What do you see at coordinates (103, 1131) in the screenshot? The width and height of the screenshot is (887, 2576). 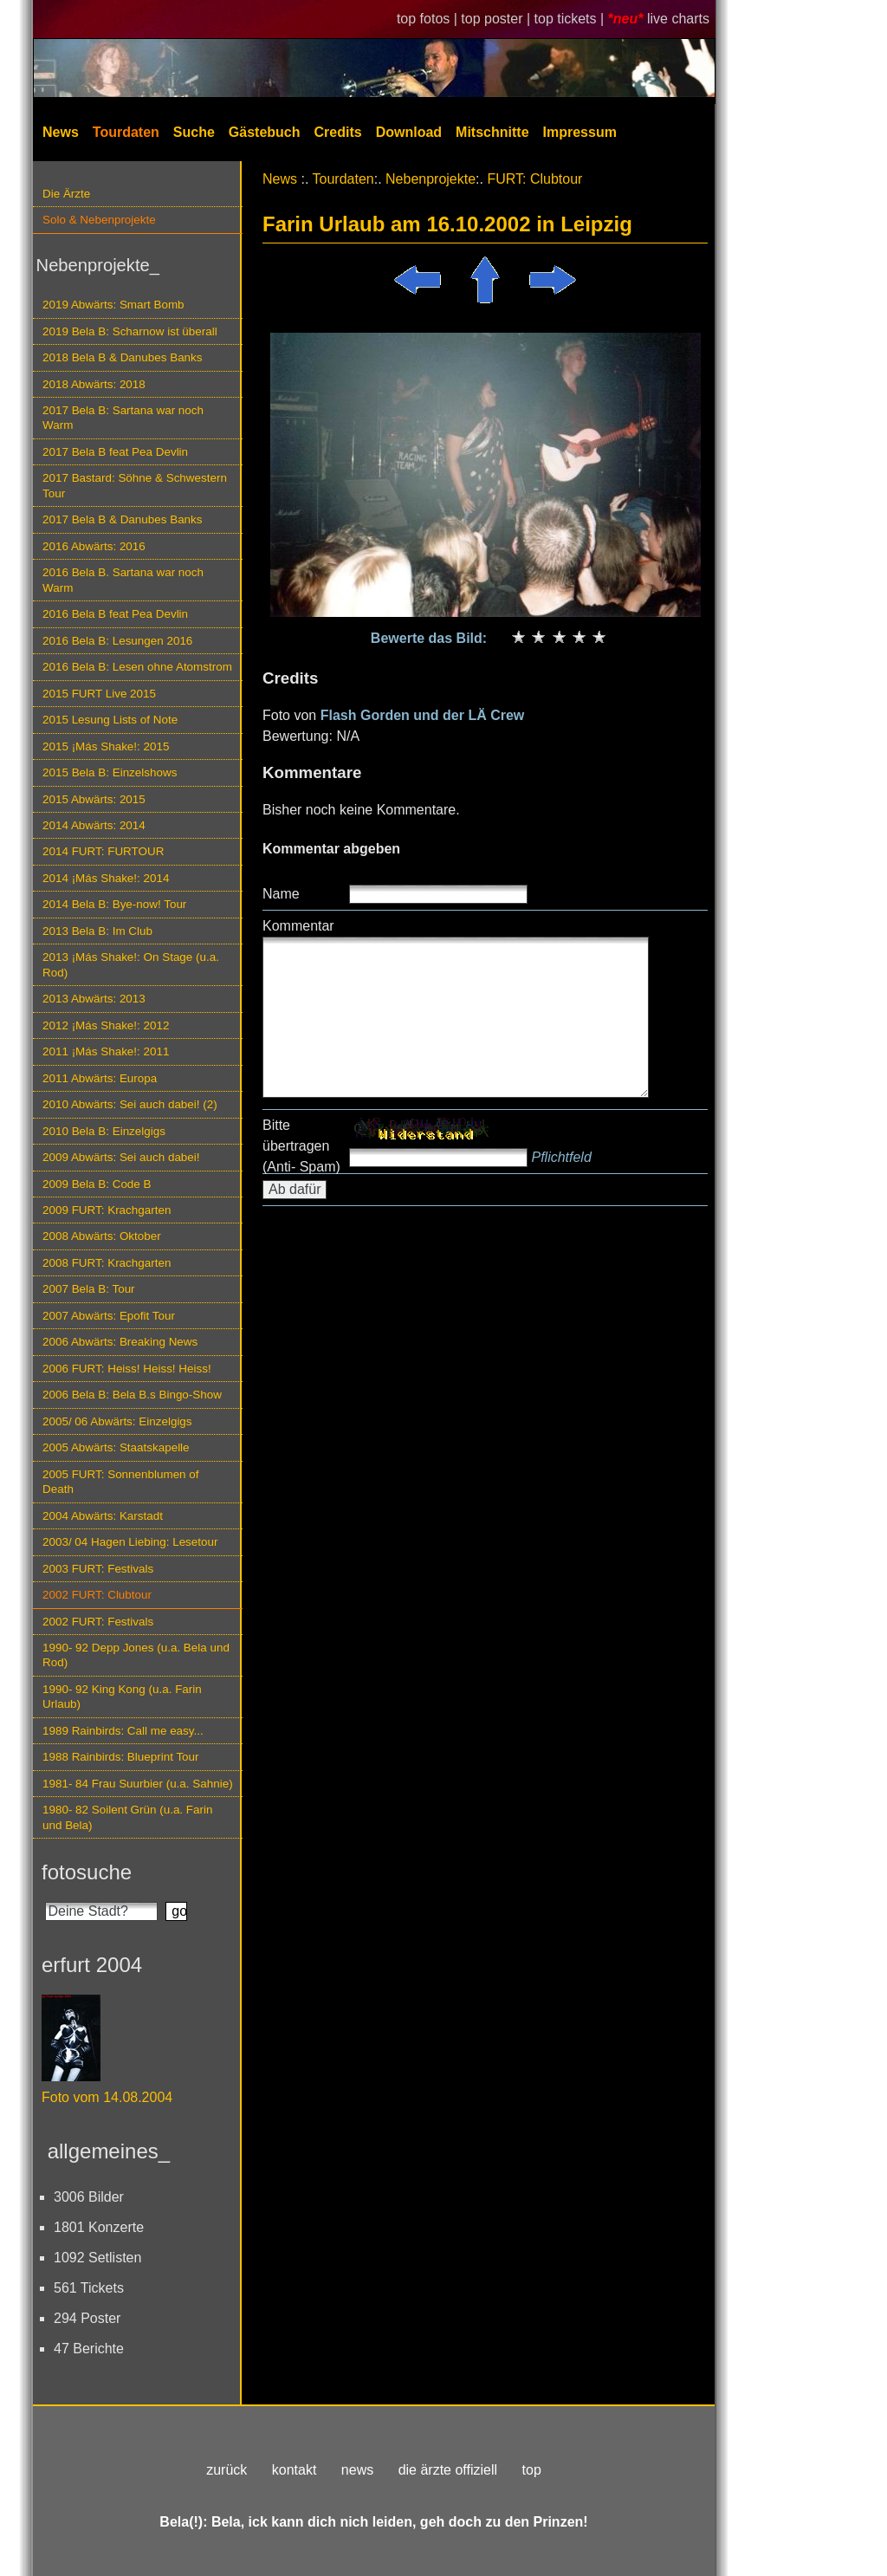 I see `2010 Bela B: Einzelgigs` at bounding box center [103, 1131].